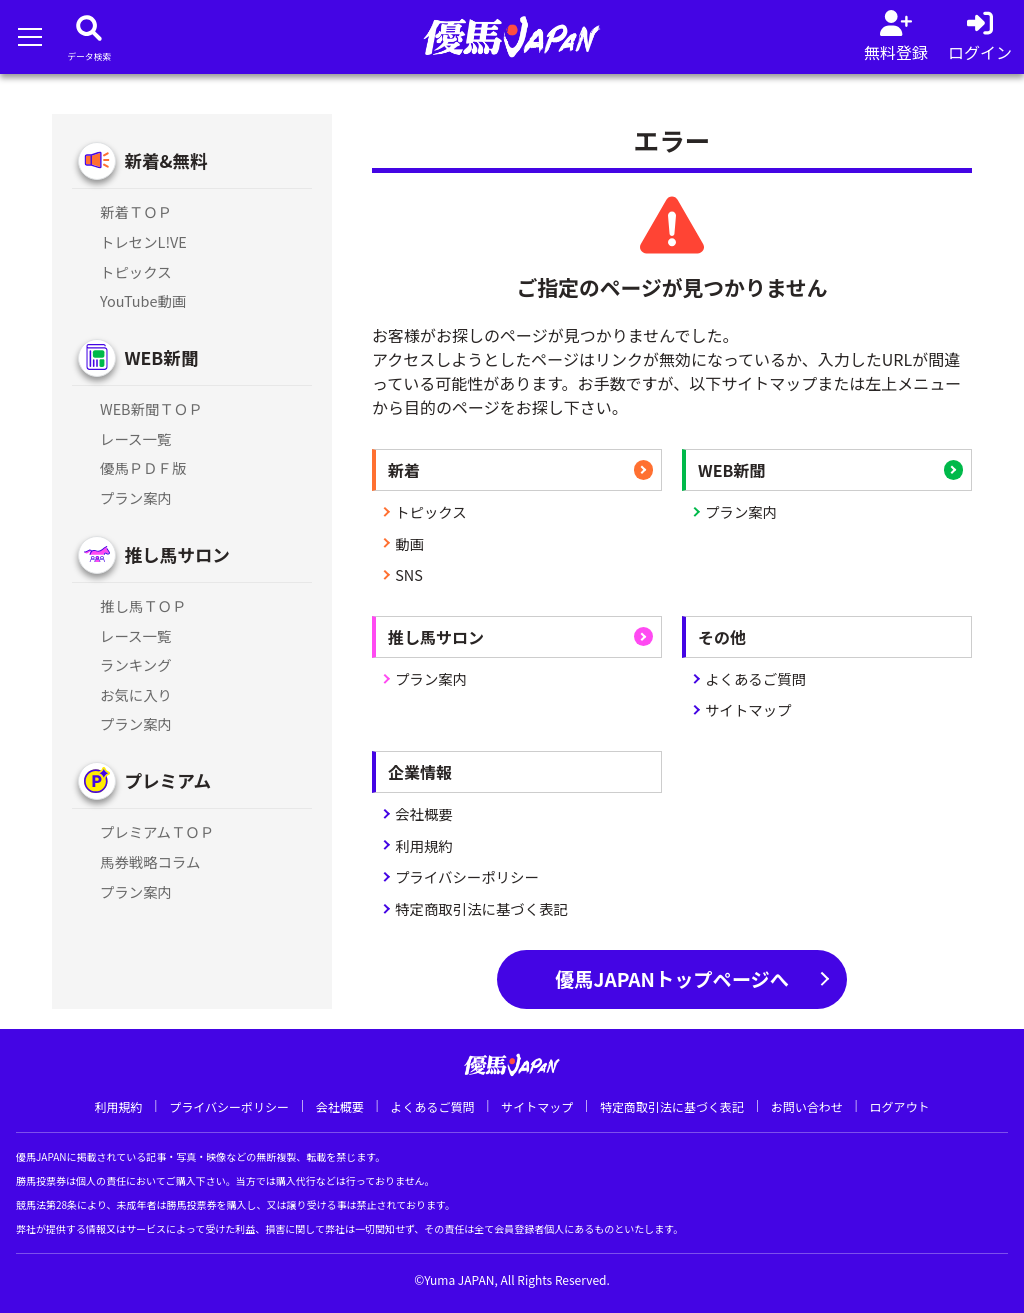 This screenshot has height=1313, width=1024. I want to click on プライバシーポリシー, so click(467, 876).